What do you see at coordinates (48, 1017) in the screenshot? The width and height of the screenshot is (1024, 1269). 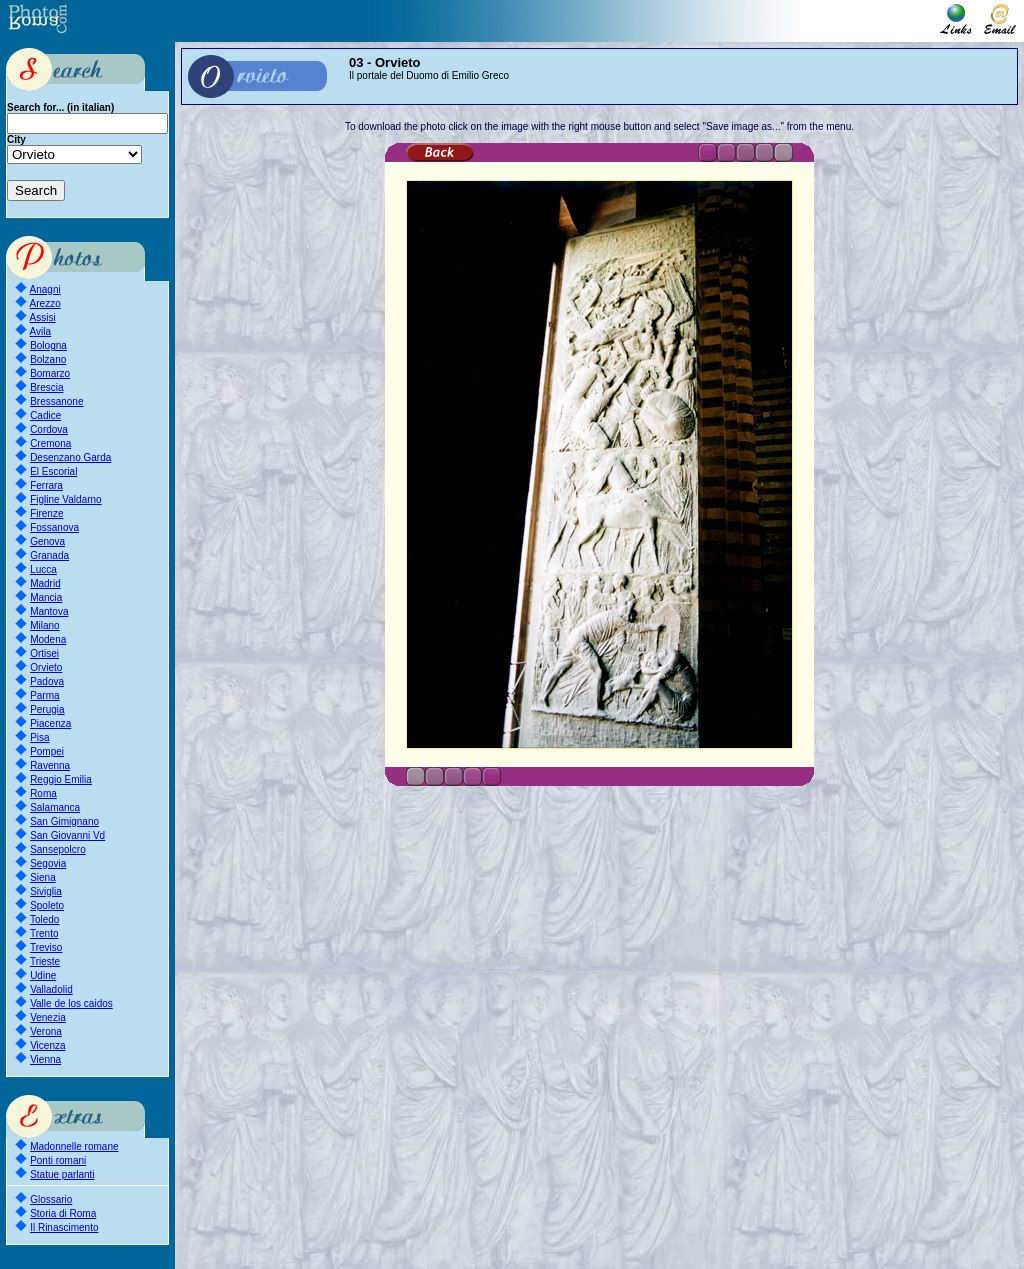 I see `Venezia` at bounding box center [48, 1017].